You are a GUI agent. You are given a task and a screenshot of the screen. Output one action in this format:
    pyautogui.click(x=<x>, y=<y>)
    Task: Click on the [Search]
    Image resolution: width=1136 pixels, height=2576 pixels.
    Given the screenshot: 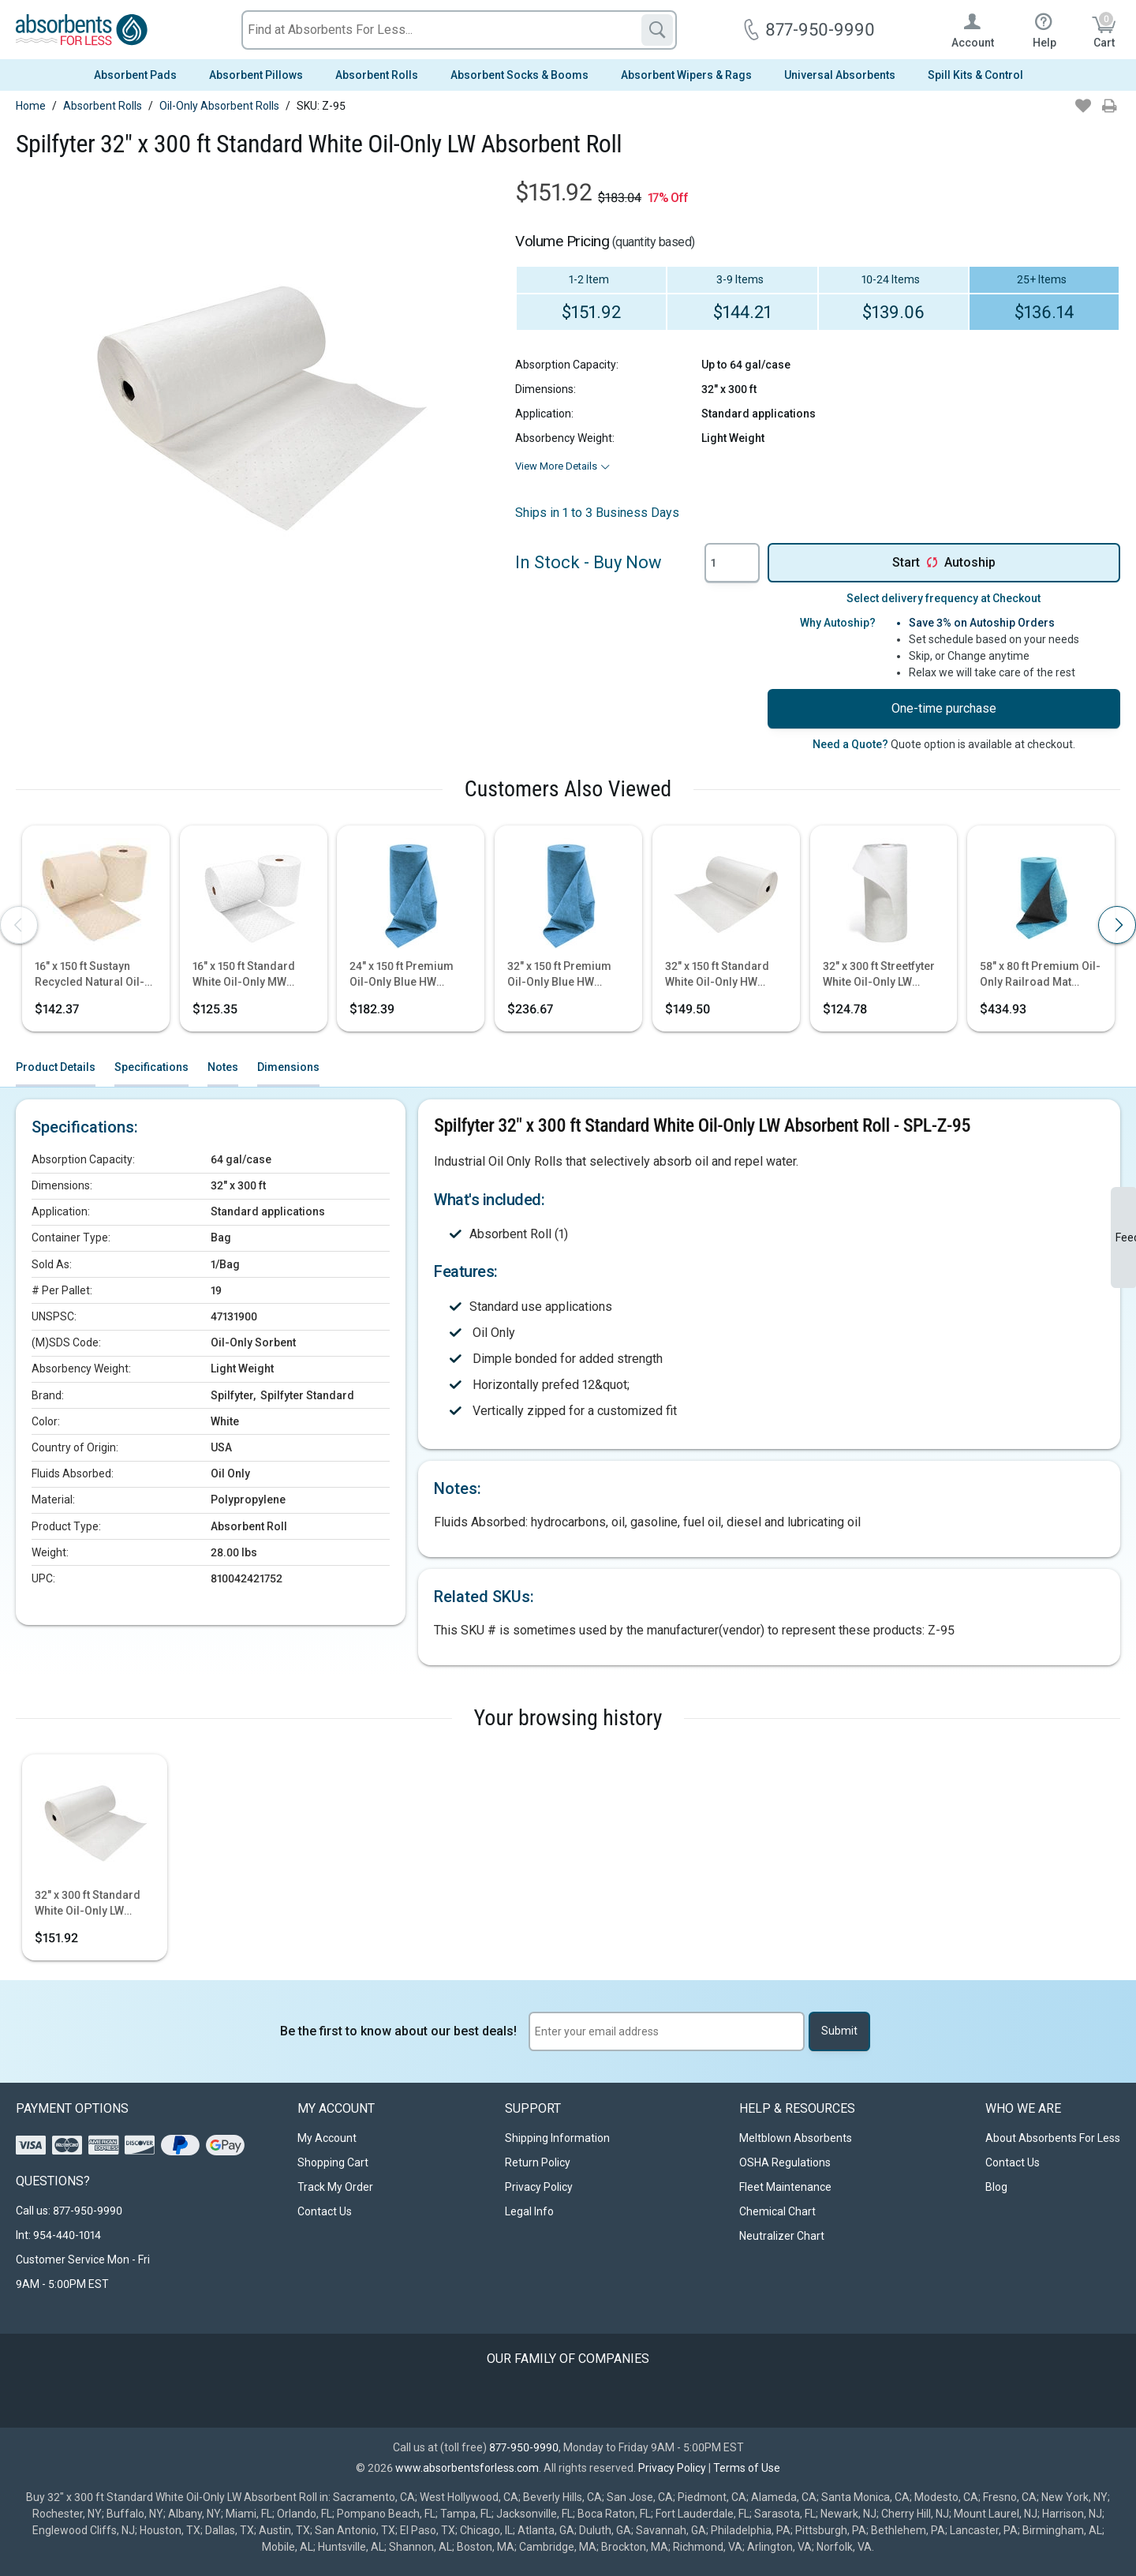 What is the action you would take?
    pyautogui.click(x=657, y=30)
    